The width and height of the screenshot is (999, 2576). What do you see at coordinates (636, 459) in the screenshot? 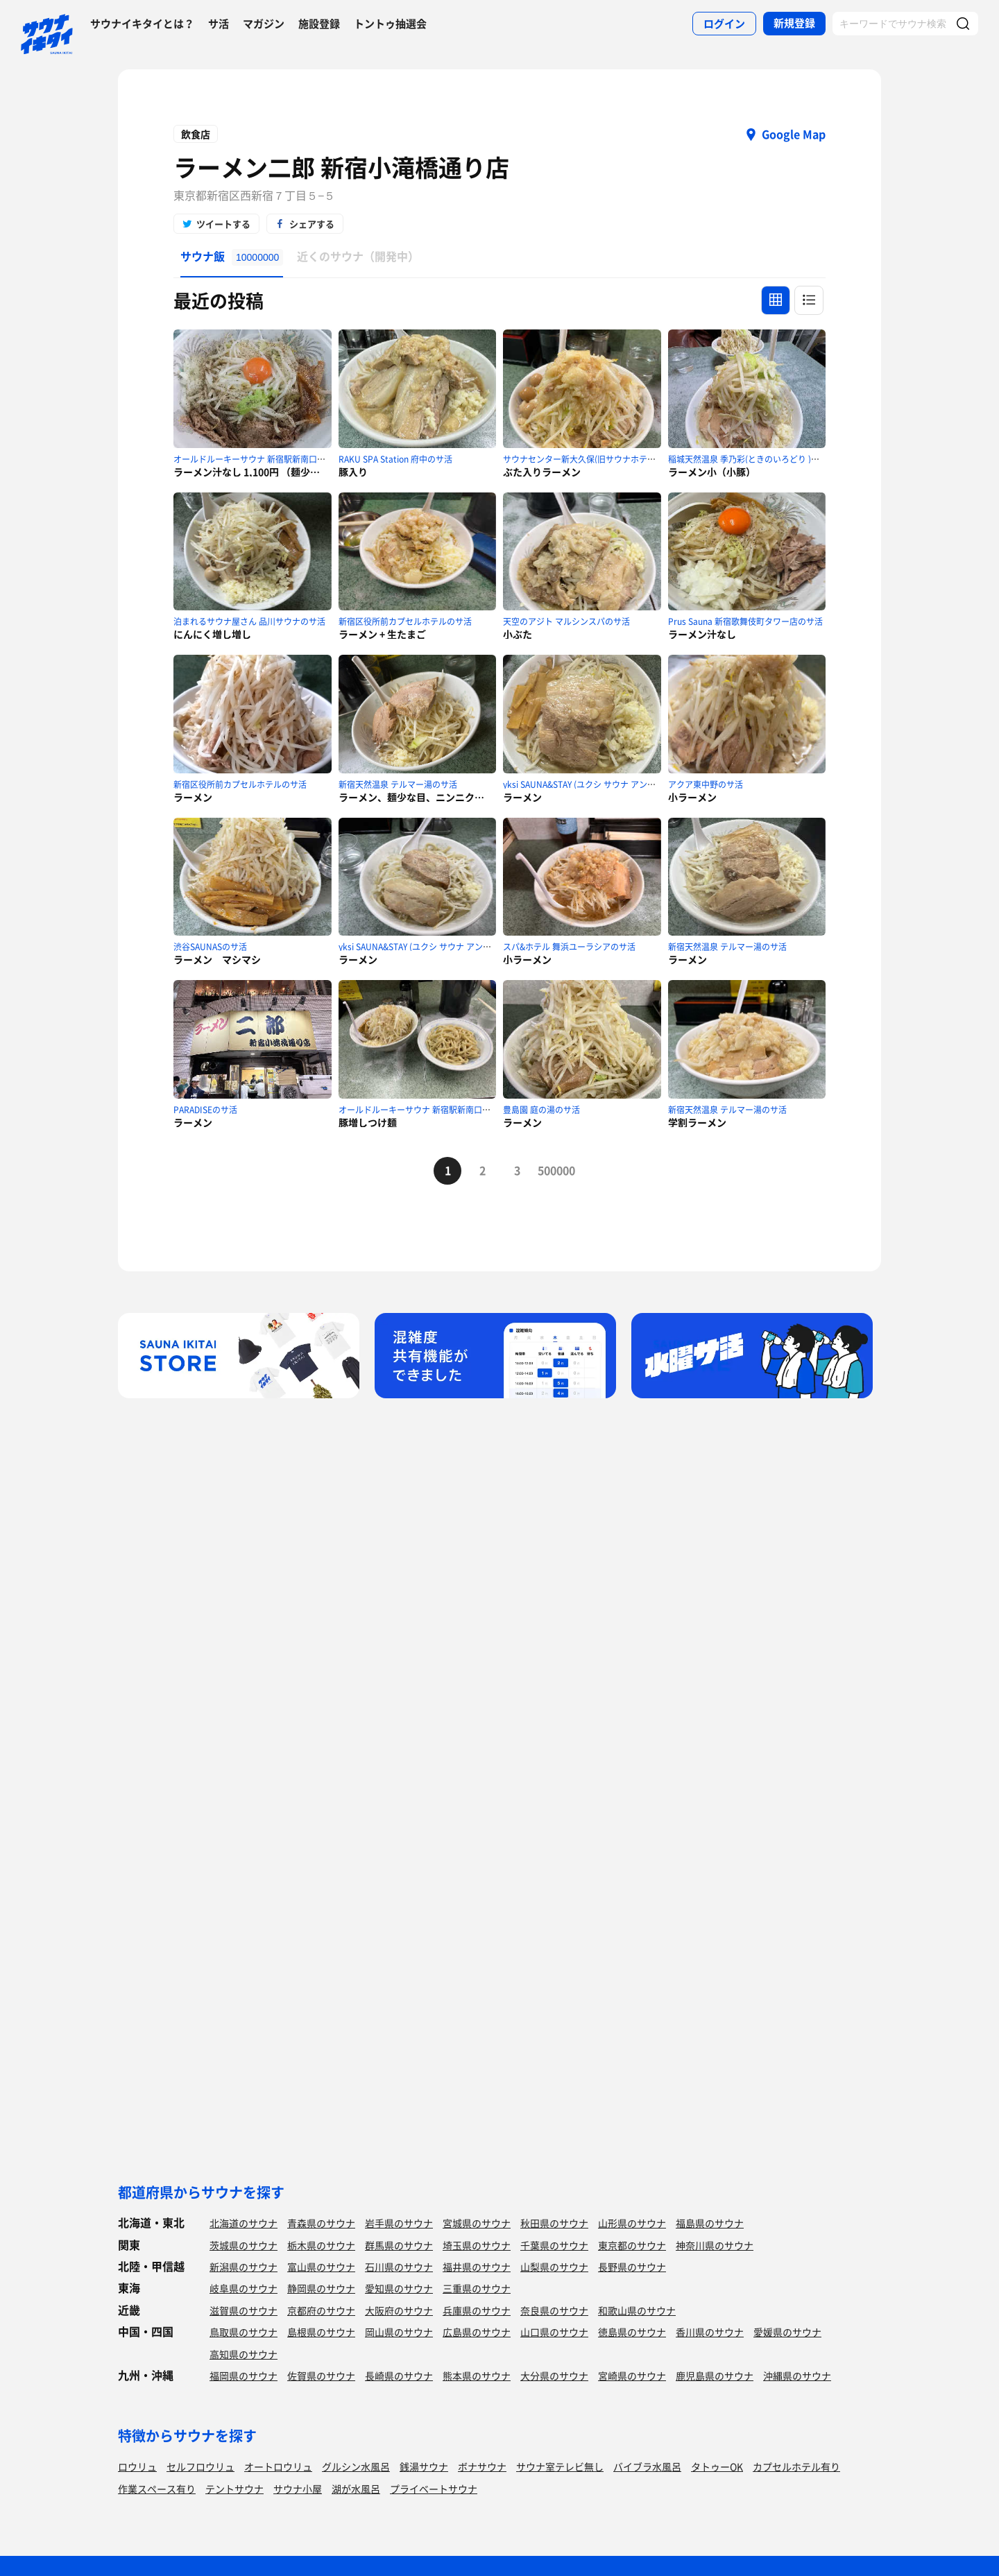
I see `サウナセンター新大久保(旧サウナホテルニュー大泉 新大久保店)のサ活` at bounding box center [636, 459].